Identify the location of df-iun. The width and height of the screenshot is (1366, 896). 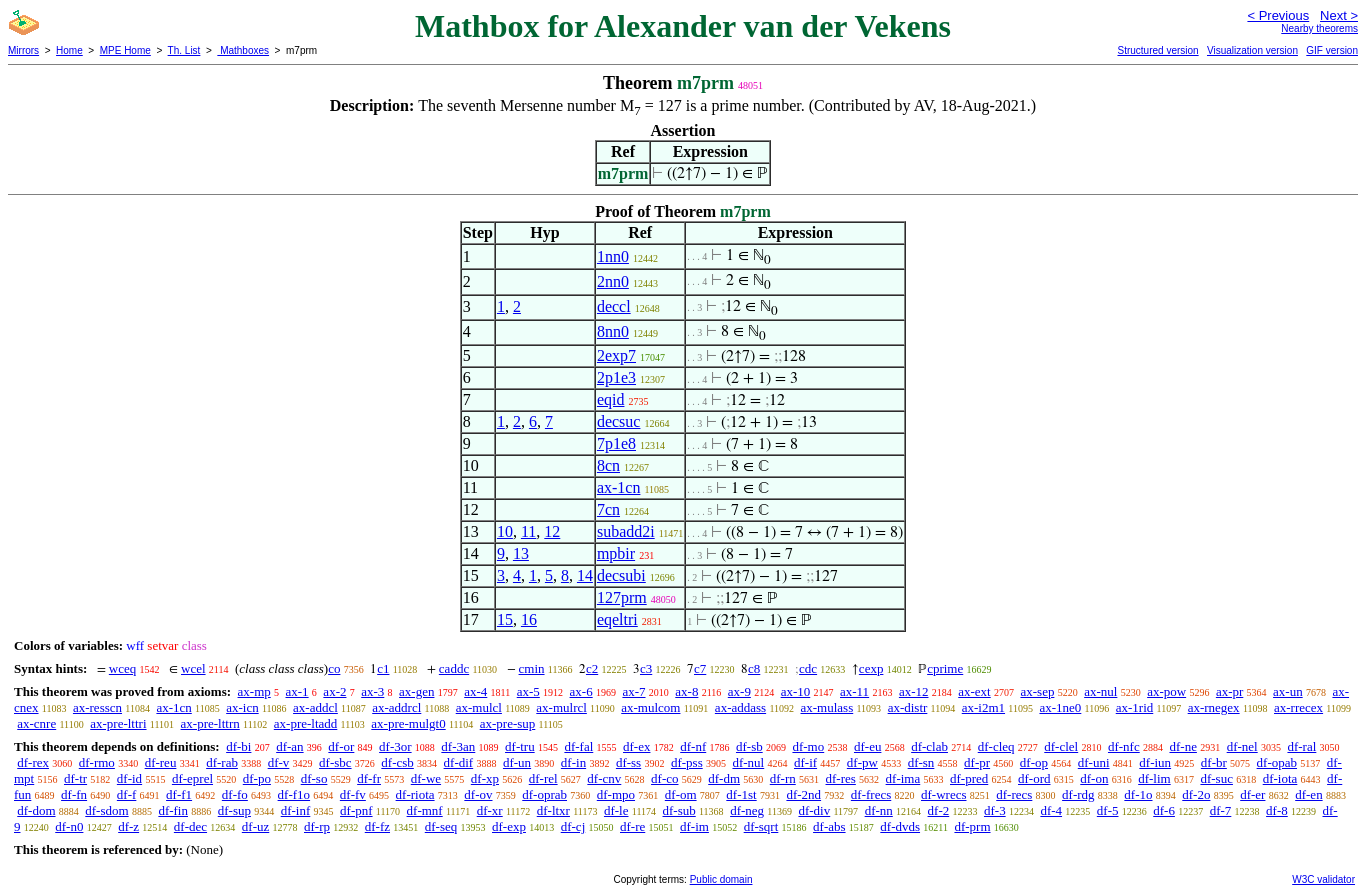
(1155, 762).